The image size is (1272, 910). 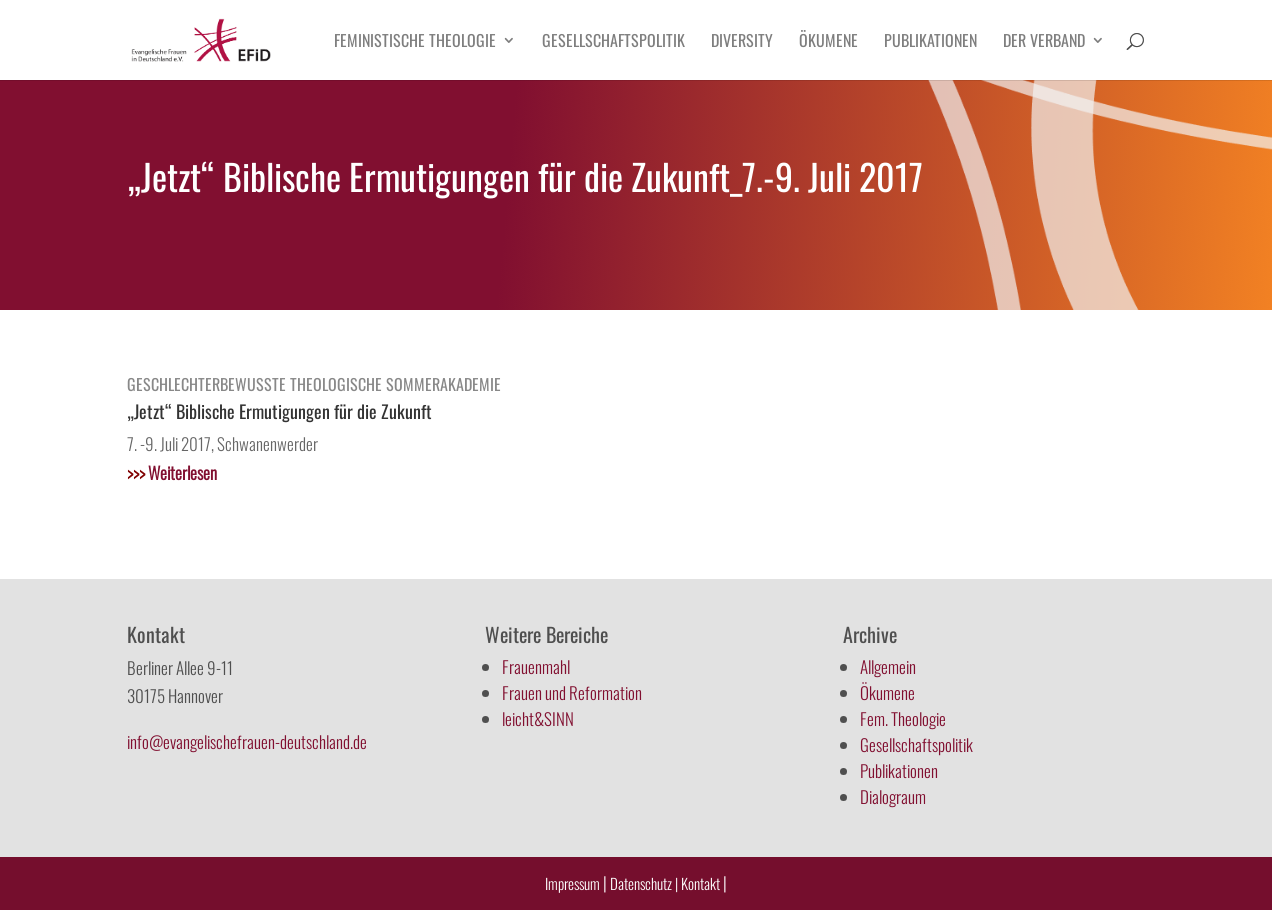 What do you see at coordinates (572, 692) in the screenshot?
I see `Frauen und Reformation` at bounding box center [572, 692].